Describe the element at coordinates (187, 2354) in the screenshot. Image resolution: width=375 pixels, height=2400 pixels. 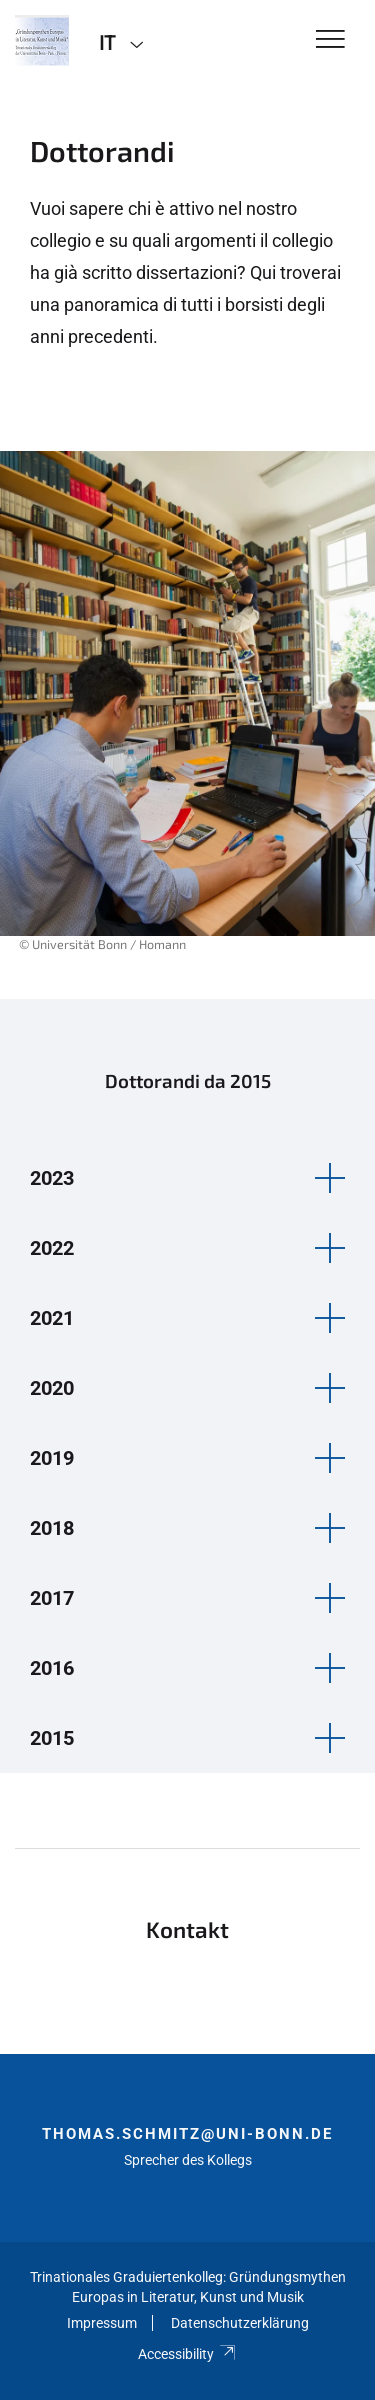
I see `Accessibility` at that location.